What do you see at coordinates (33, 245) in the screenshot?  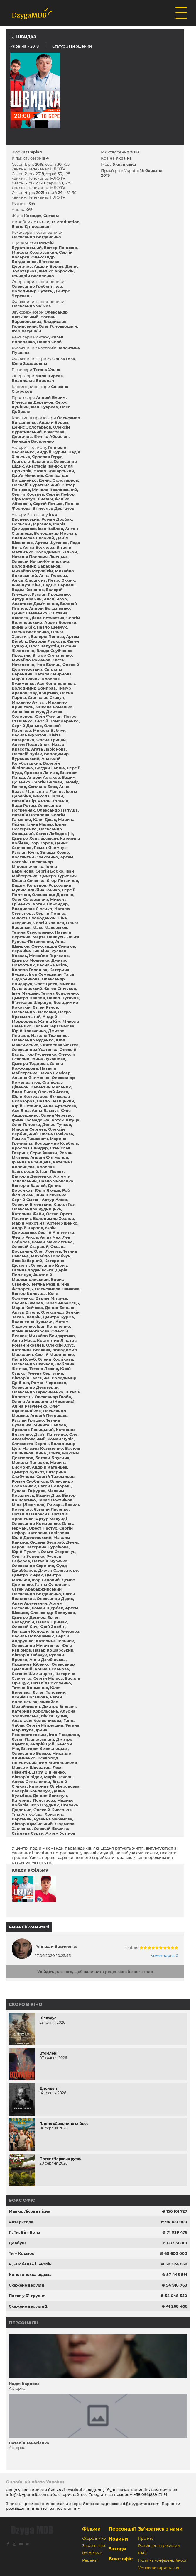 I see `Олексій Буратинський` at bounding box center [33, 245].